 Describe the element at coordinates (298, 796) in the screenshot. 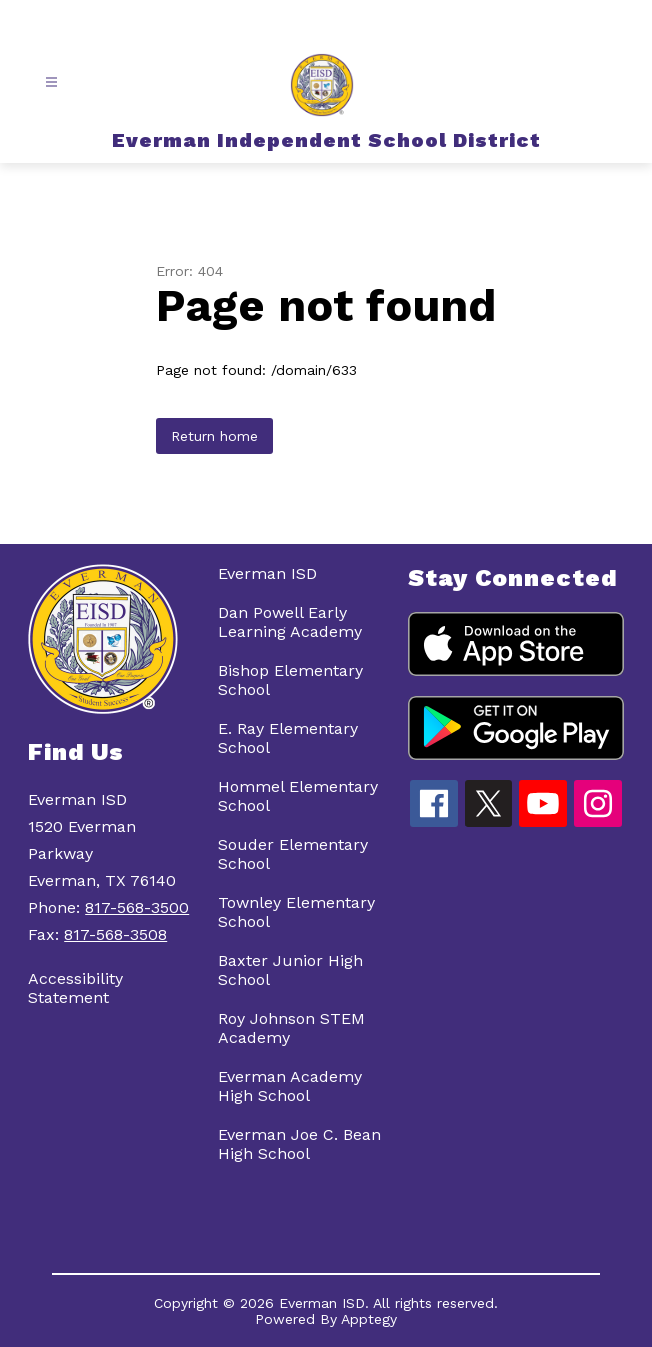

I see `Hommel Elementary School` at that location.